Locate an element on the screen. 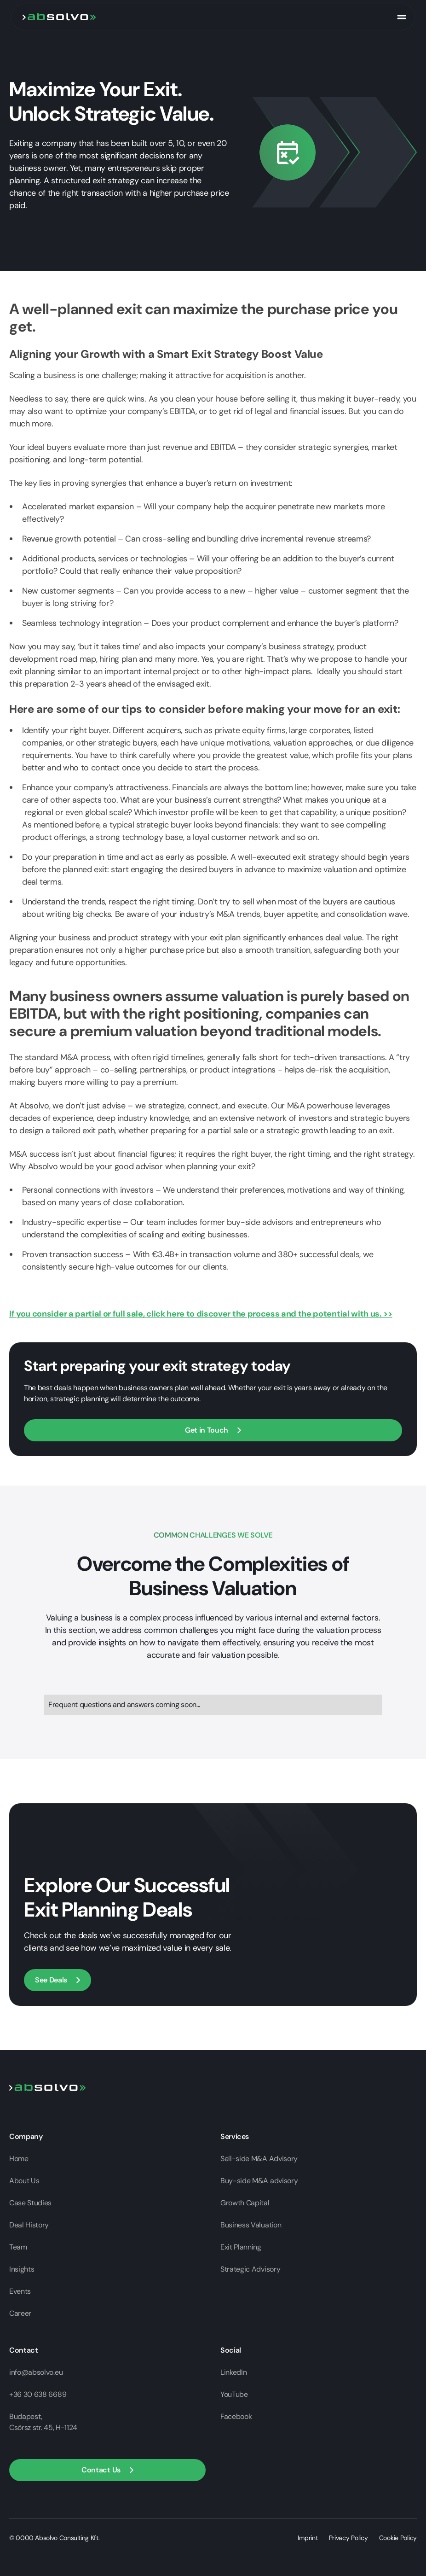  [Open contact form] is located at coordinates (213, 1430).